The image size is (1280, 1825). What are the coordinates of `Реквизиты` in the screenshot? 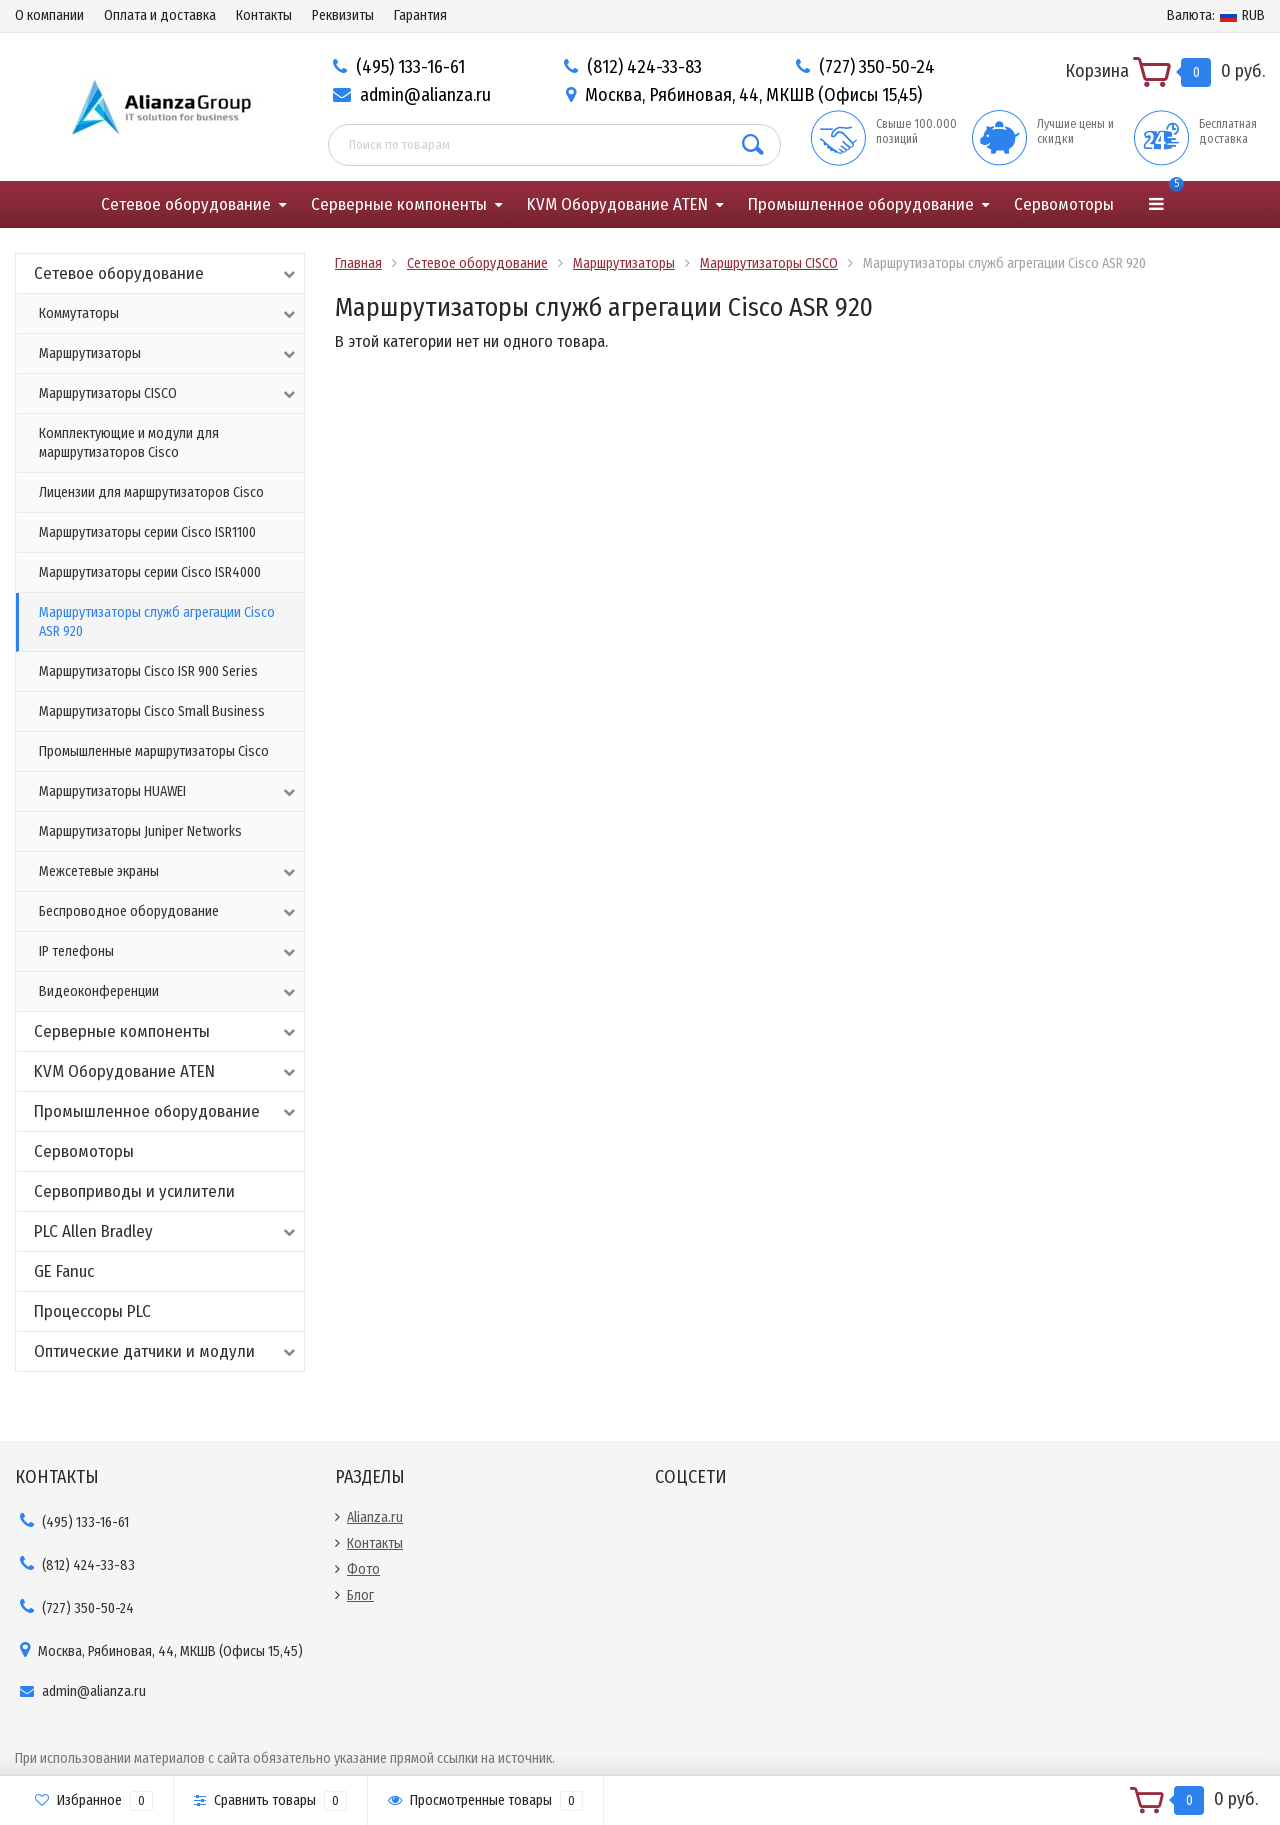 It's located at (343, 15).